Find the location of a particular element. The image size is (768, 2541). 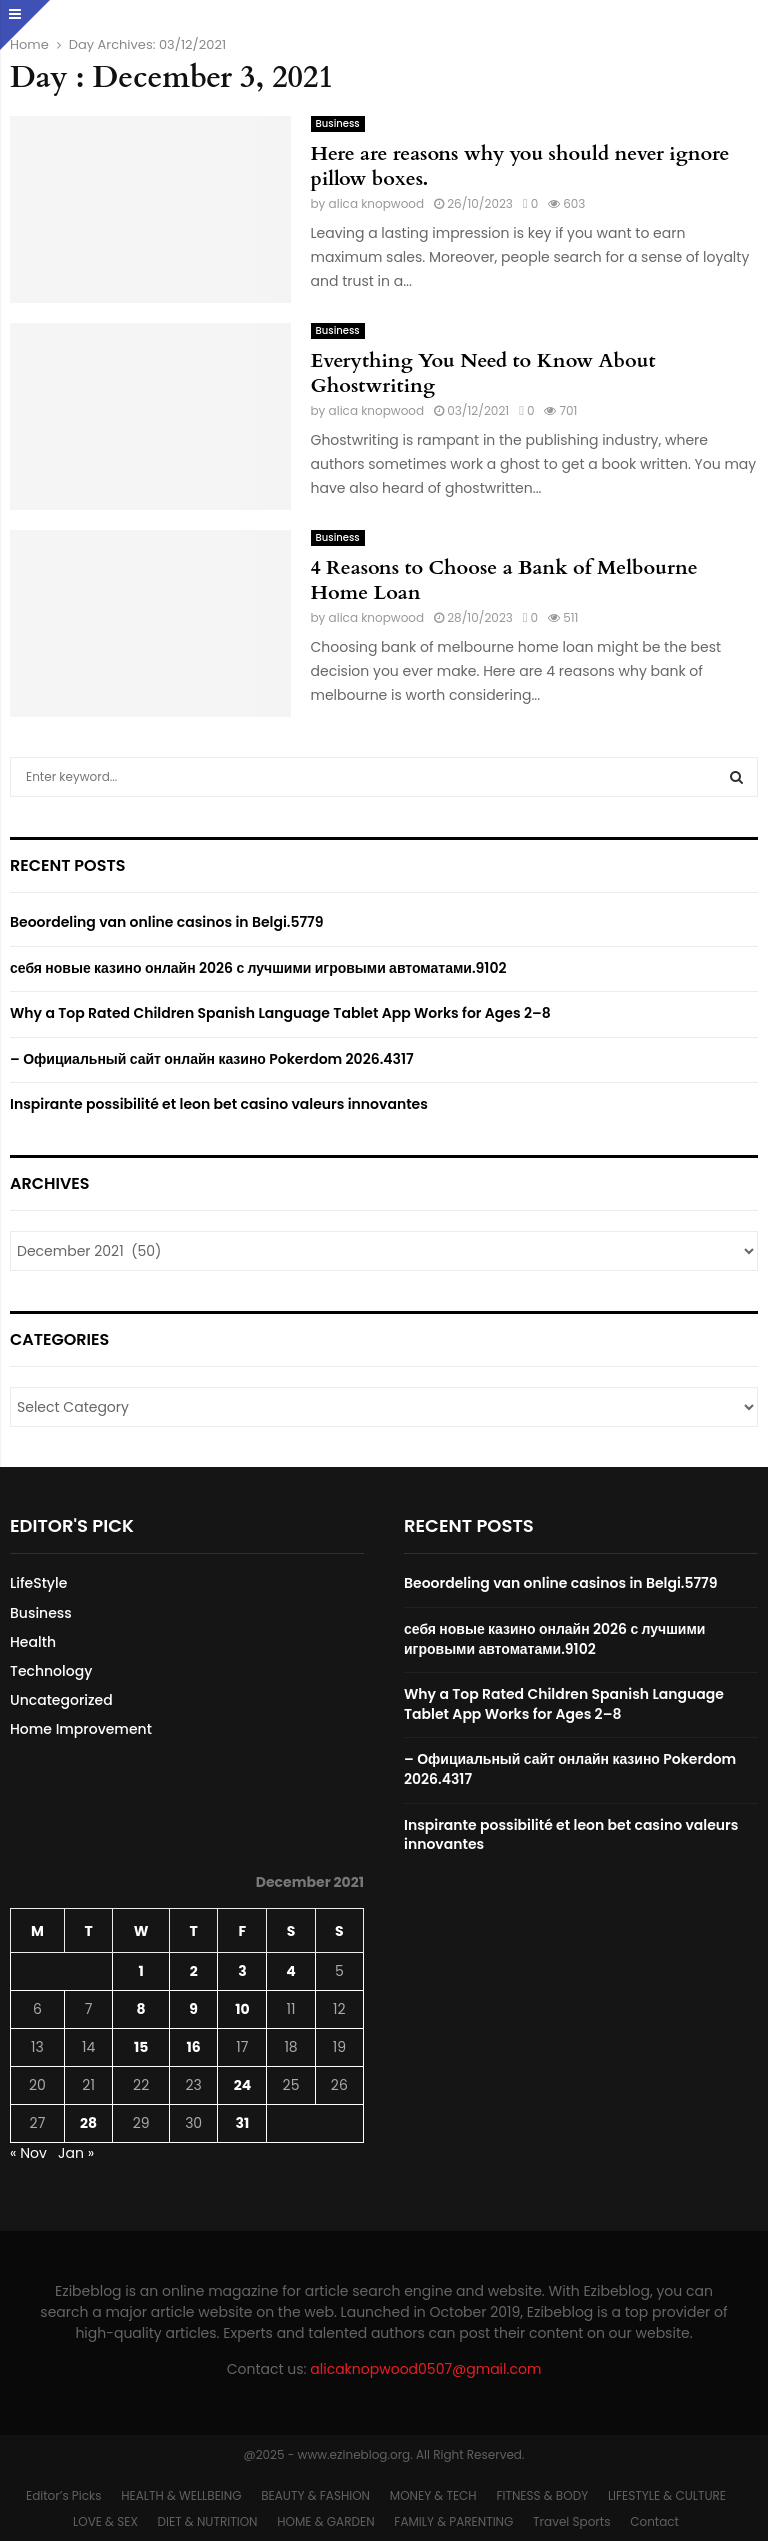

HEALTH & WELLBEING is located at coordinates (181, 2495).